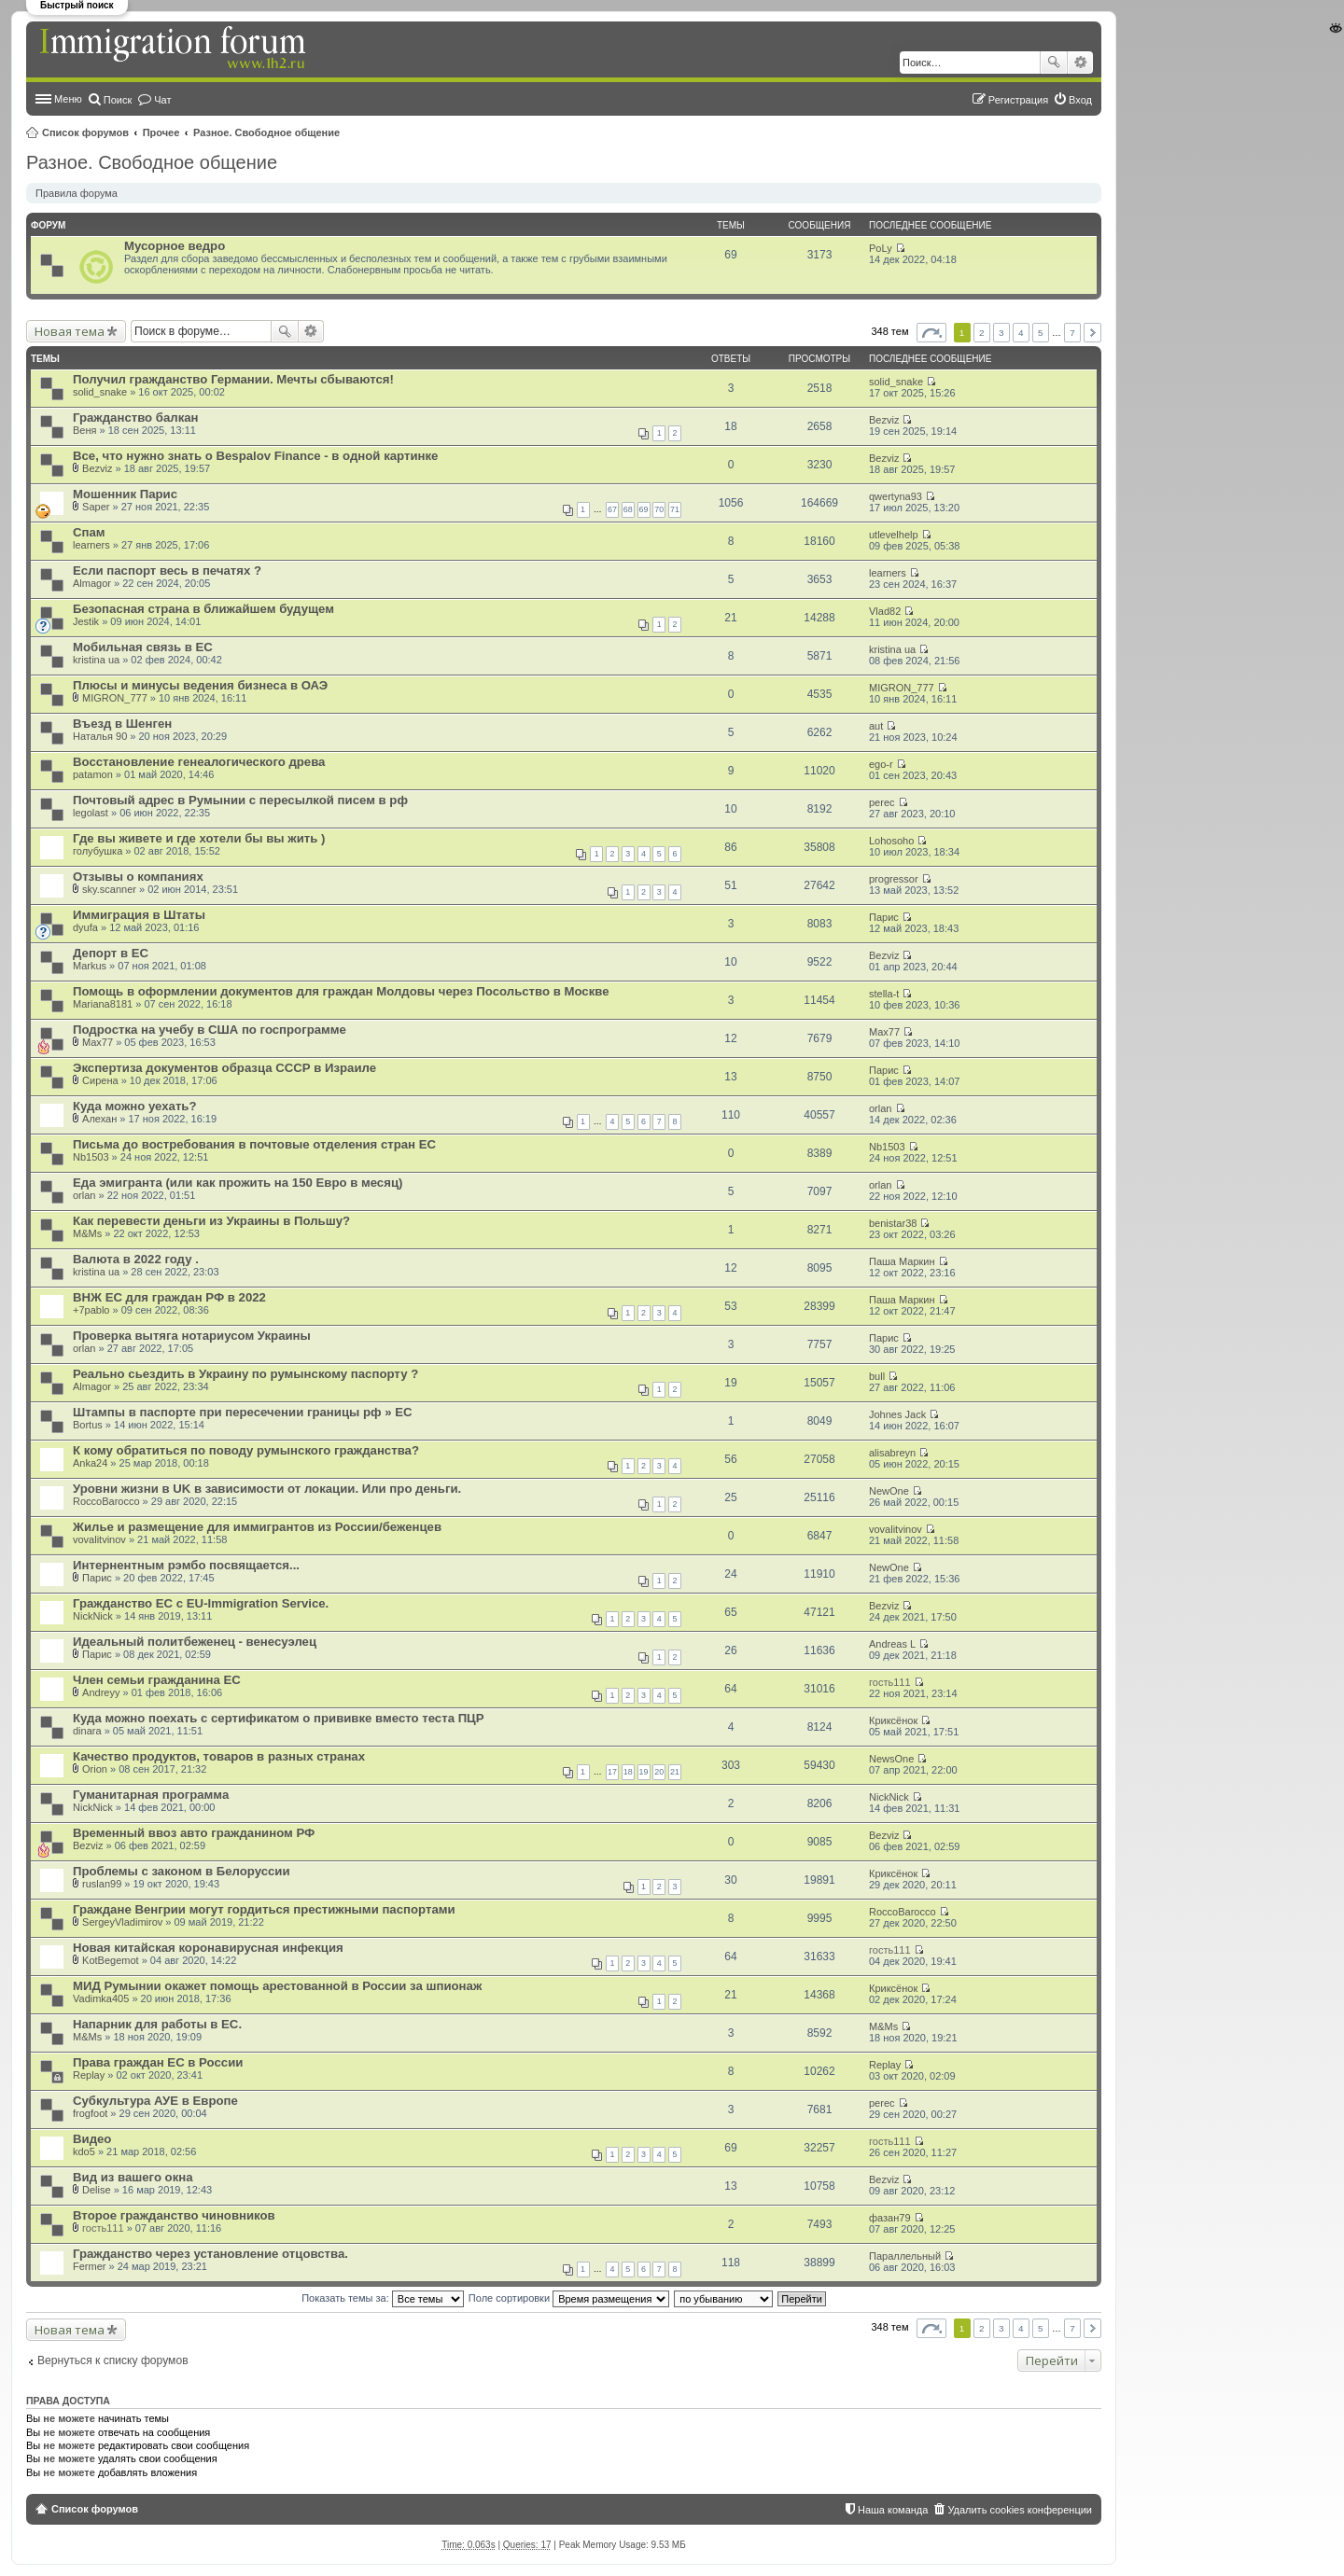 The height and width of the screenshot is (2576, 1344). I want to click on SergeyVladimirov, so click(122, 1922).